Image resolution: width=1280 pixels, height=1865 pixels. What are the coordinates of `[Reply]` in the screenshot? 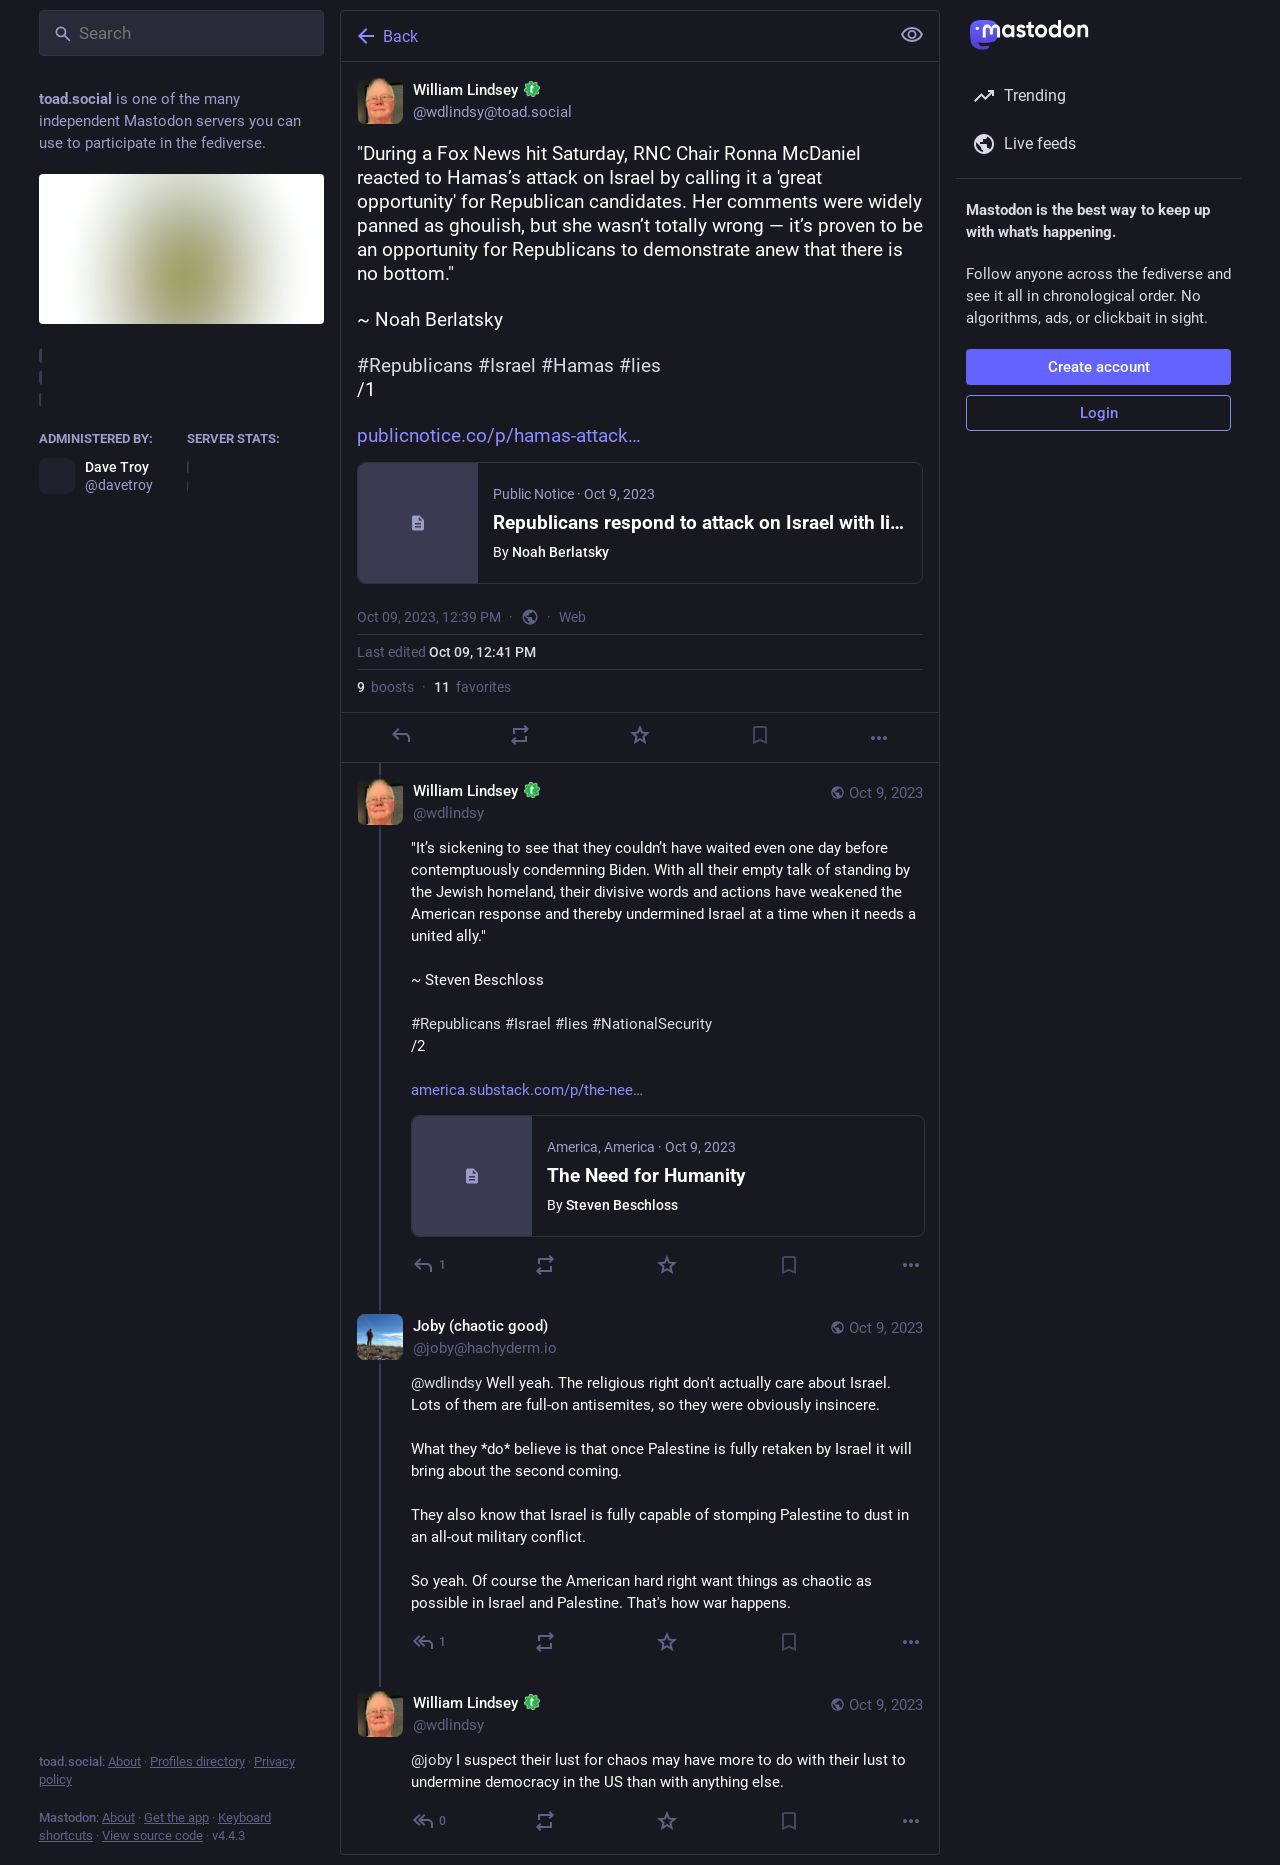 It's located at (401, 735).